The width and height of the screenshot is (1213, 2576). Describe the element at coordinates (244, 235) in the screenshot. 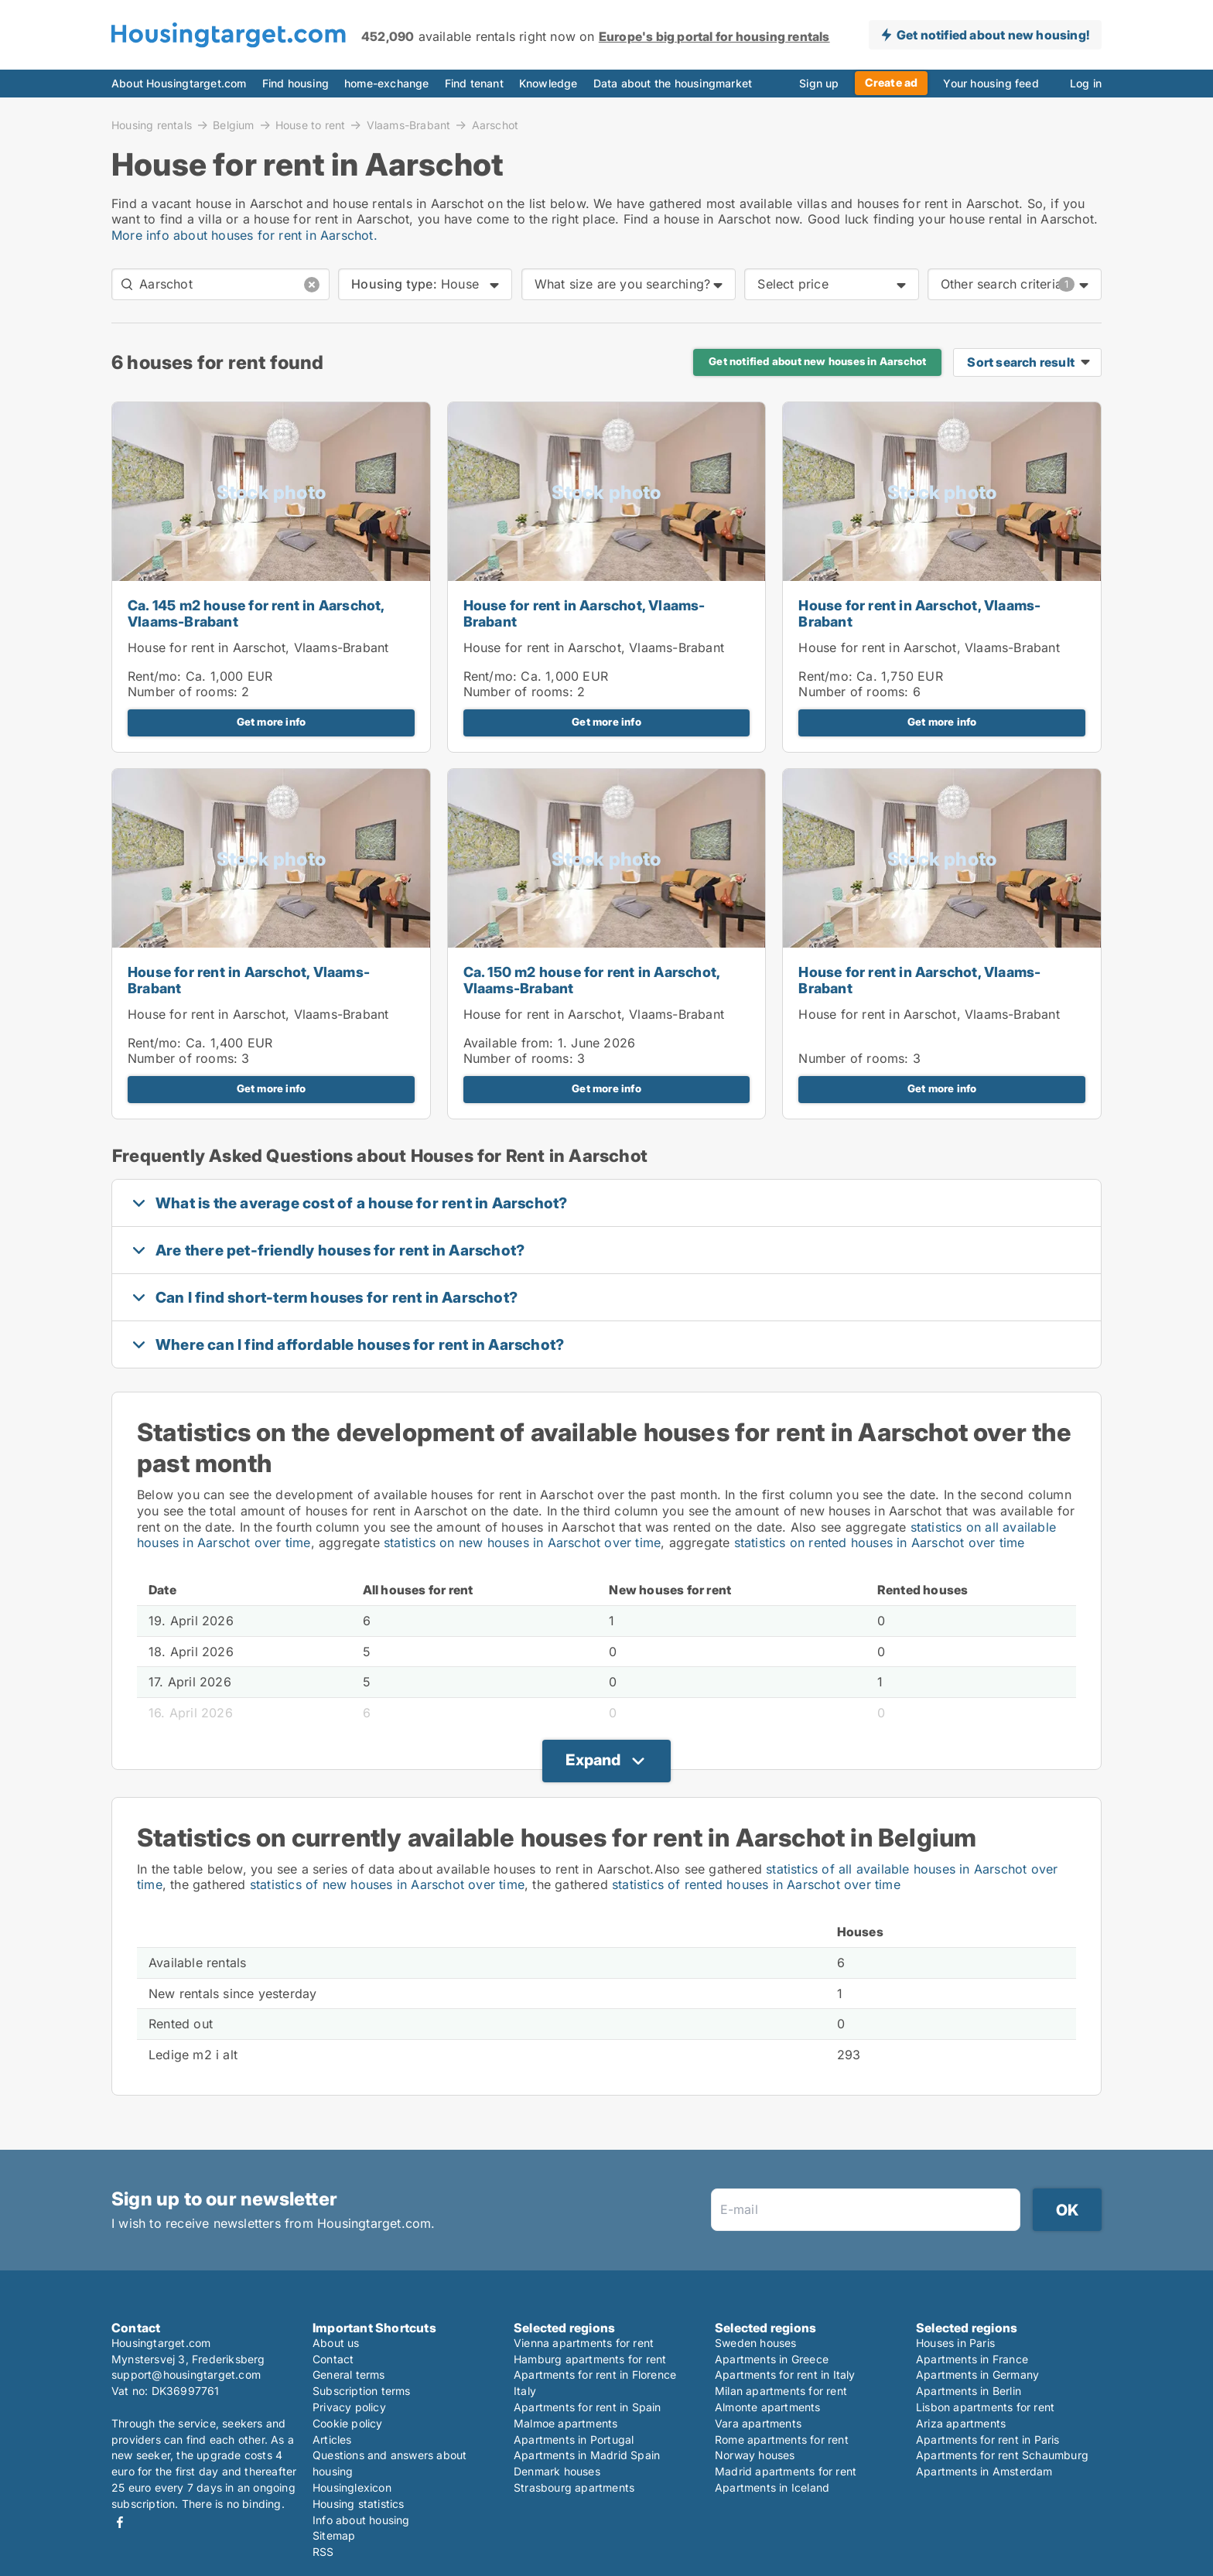

I see `More info about houses for rent in Aarschot.` at that location.